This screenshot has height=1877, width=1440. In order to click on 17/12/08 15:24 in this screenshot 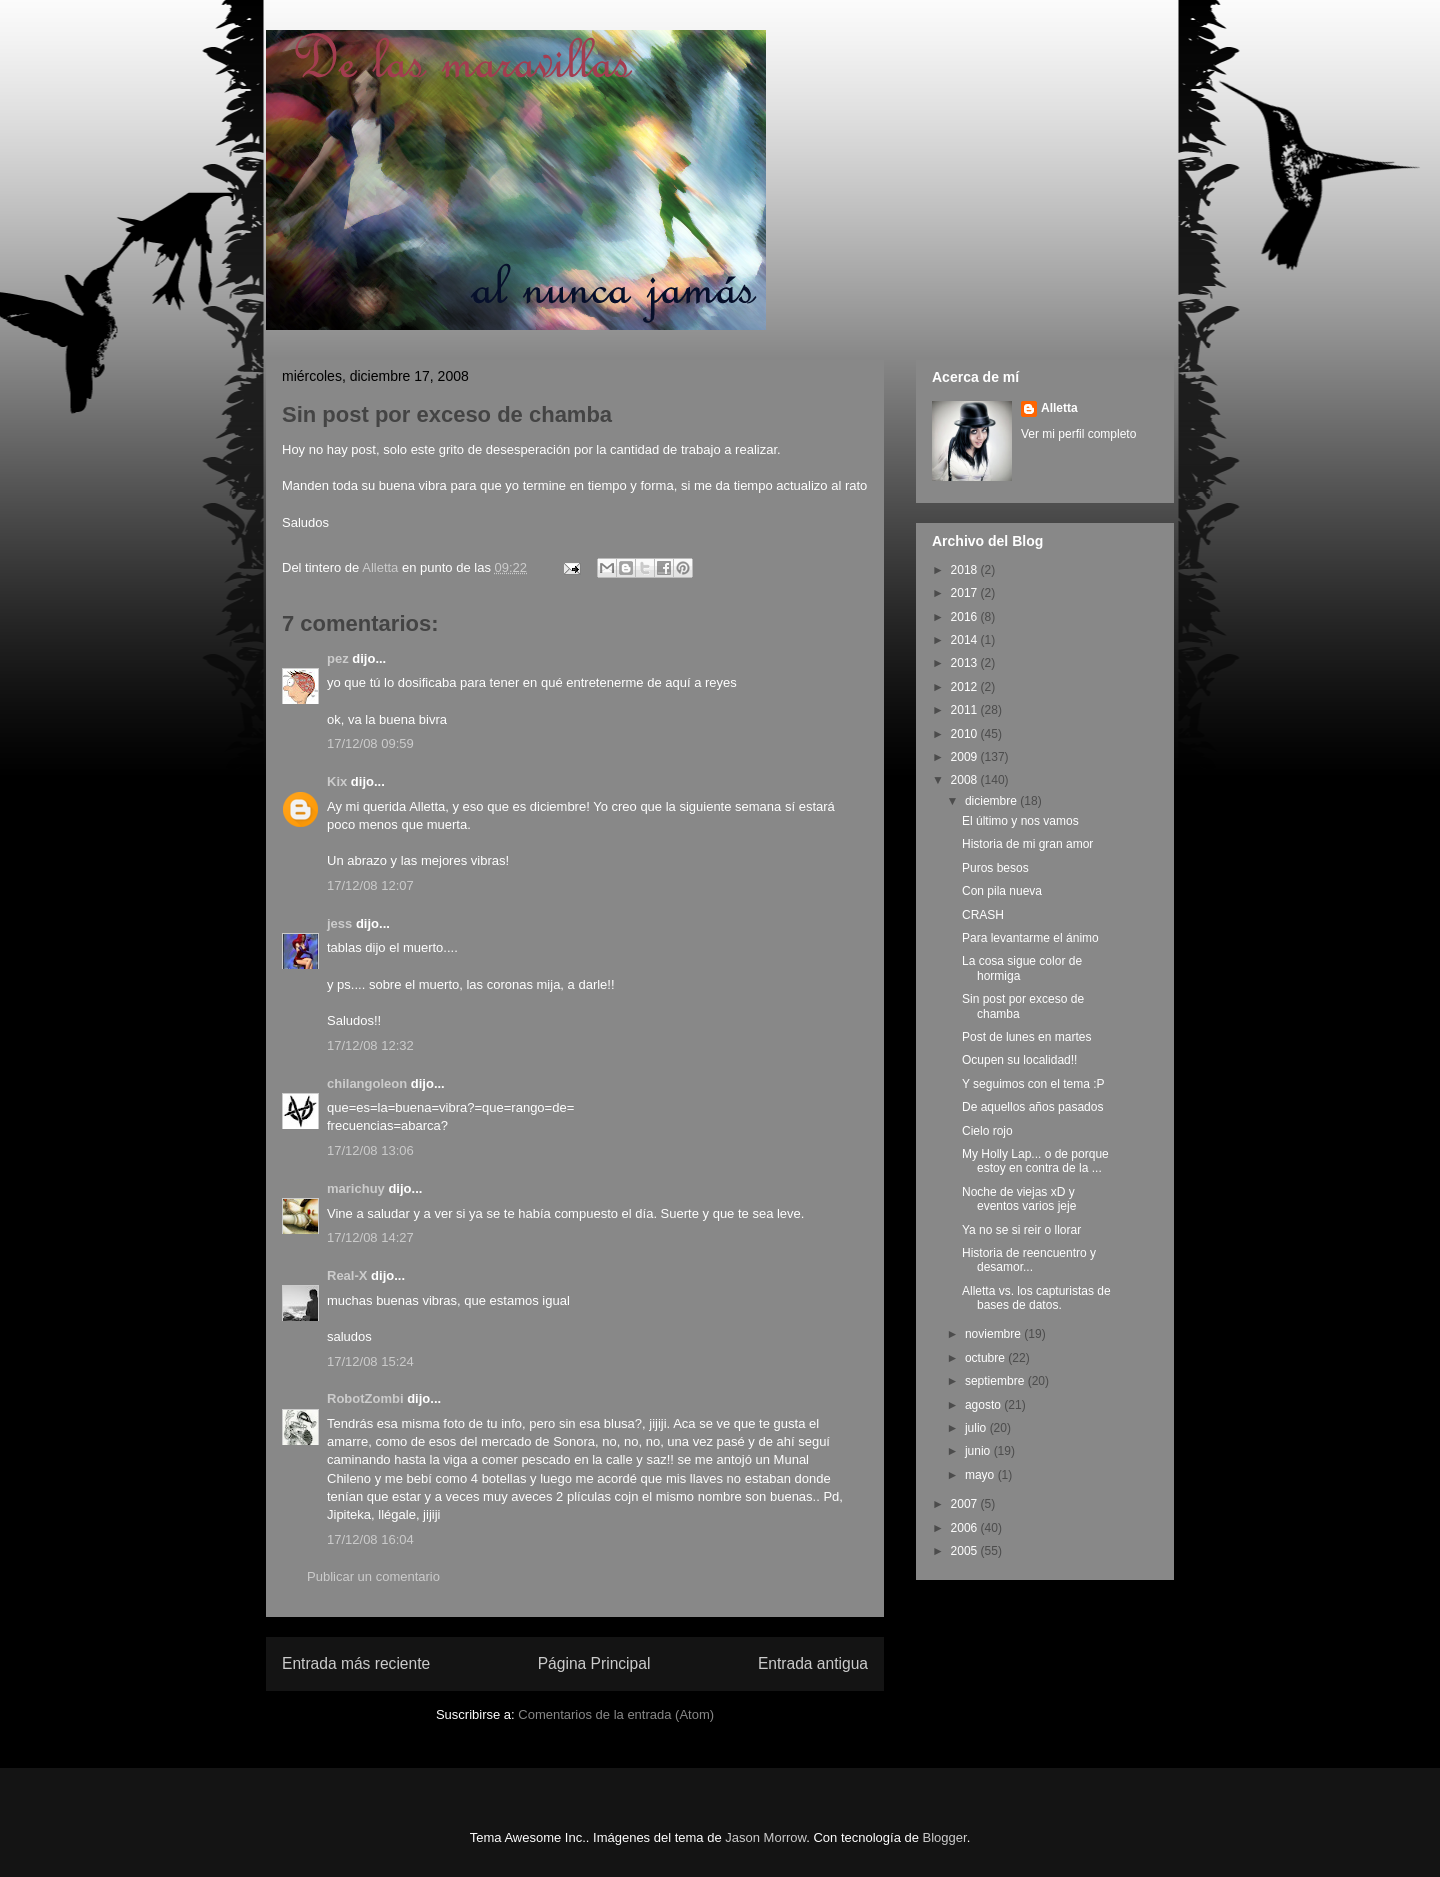, I will do `click(370, 1361)`.